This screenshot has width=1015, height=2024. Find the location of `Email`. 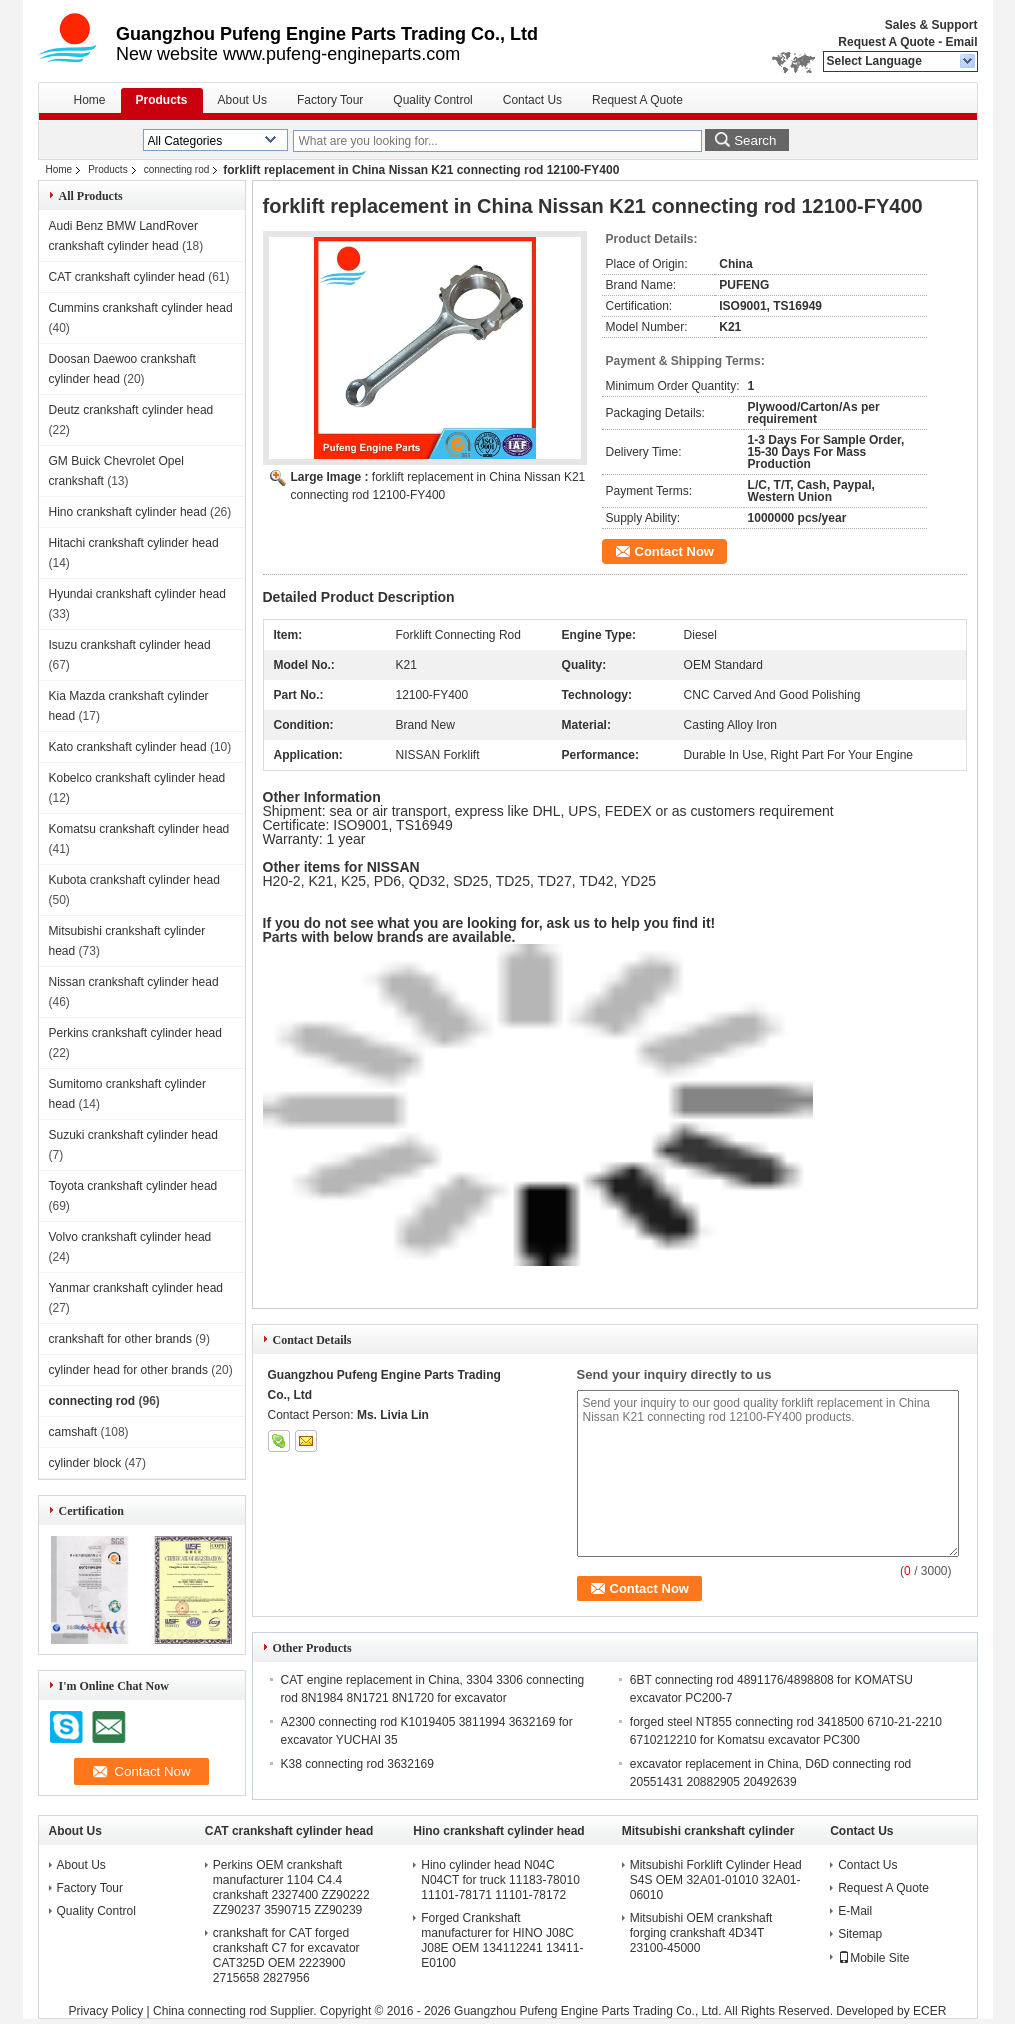

Email is located at coordinates (961, 42).